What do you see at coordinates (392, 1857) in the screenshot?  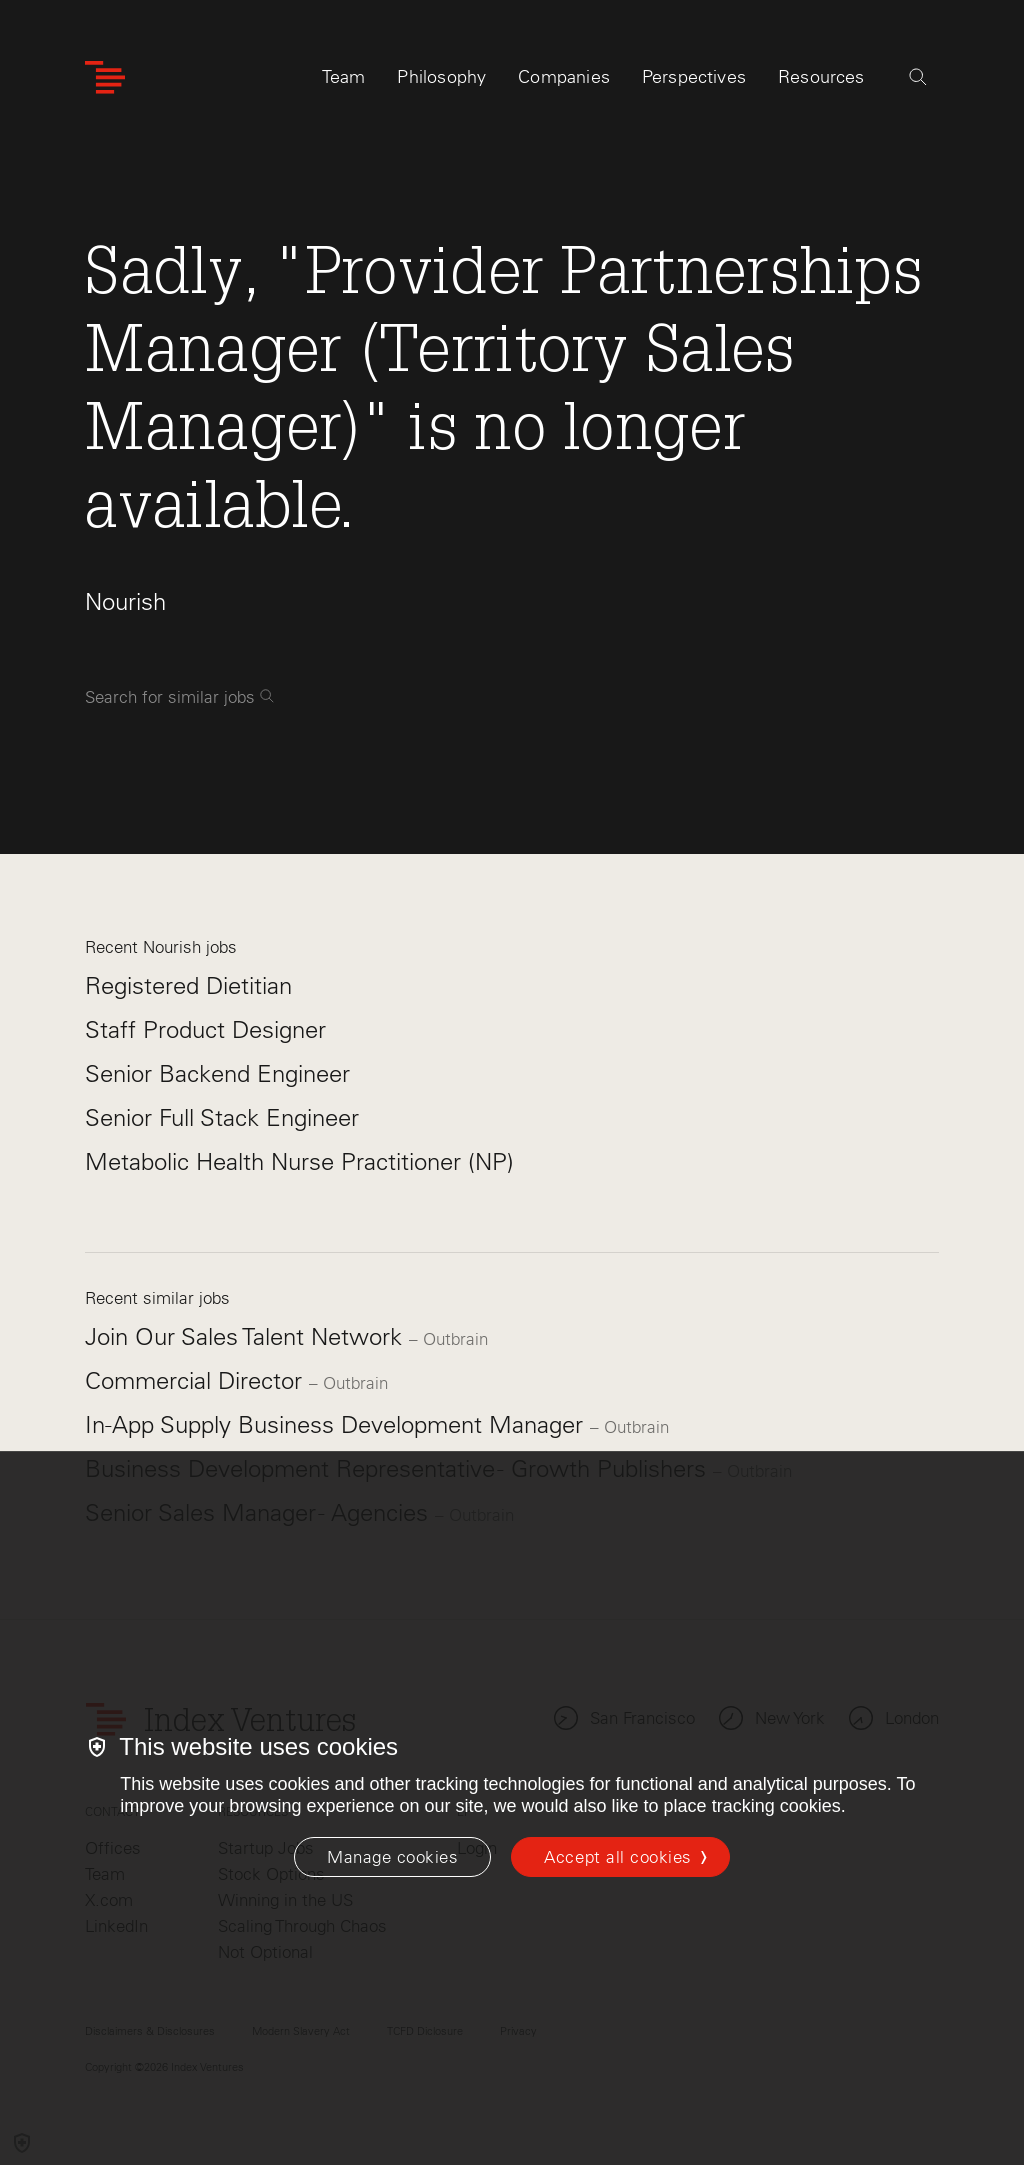 I see `[Manage cookies]` at bounding box center [392, 1857].